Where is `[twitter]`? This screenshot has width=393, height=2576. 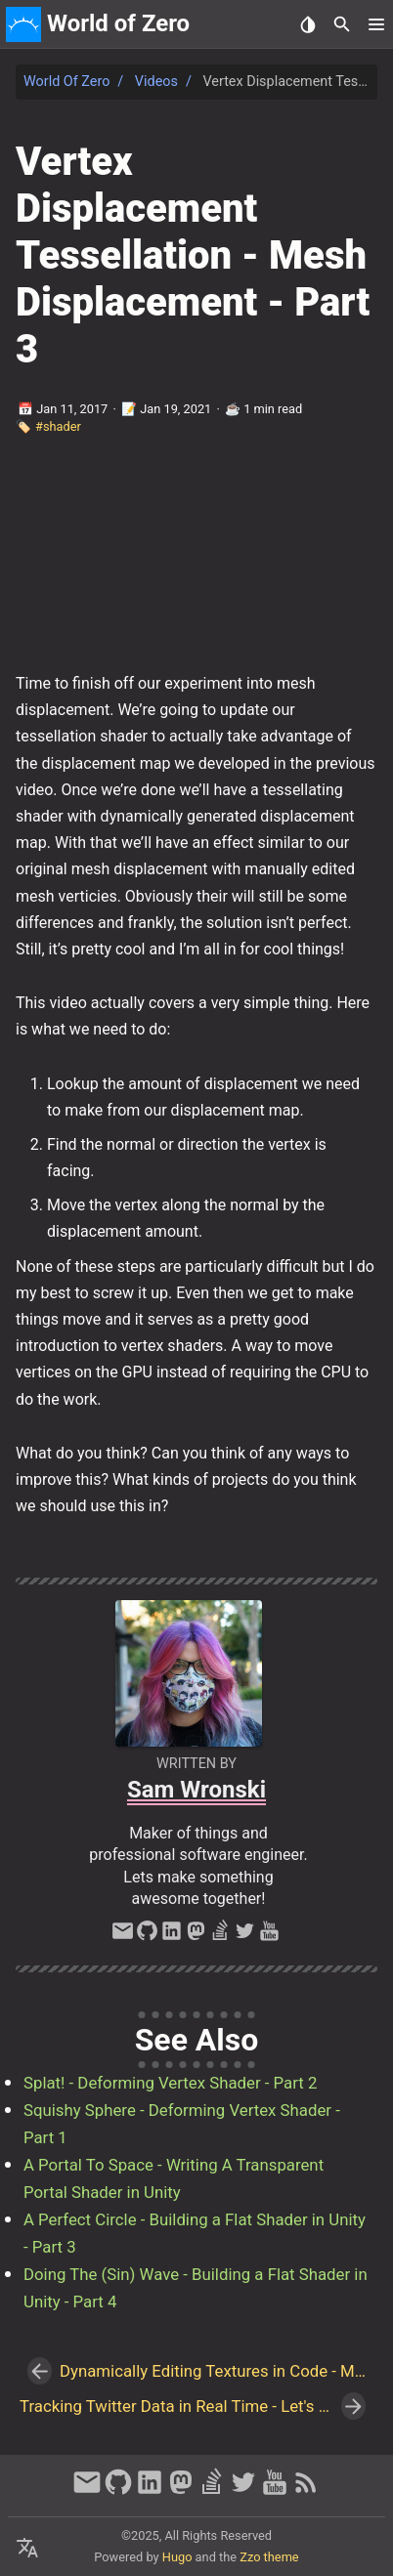
[twitter] is located at coordinates (245, 1936).